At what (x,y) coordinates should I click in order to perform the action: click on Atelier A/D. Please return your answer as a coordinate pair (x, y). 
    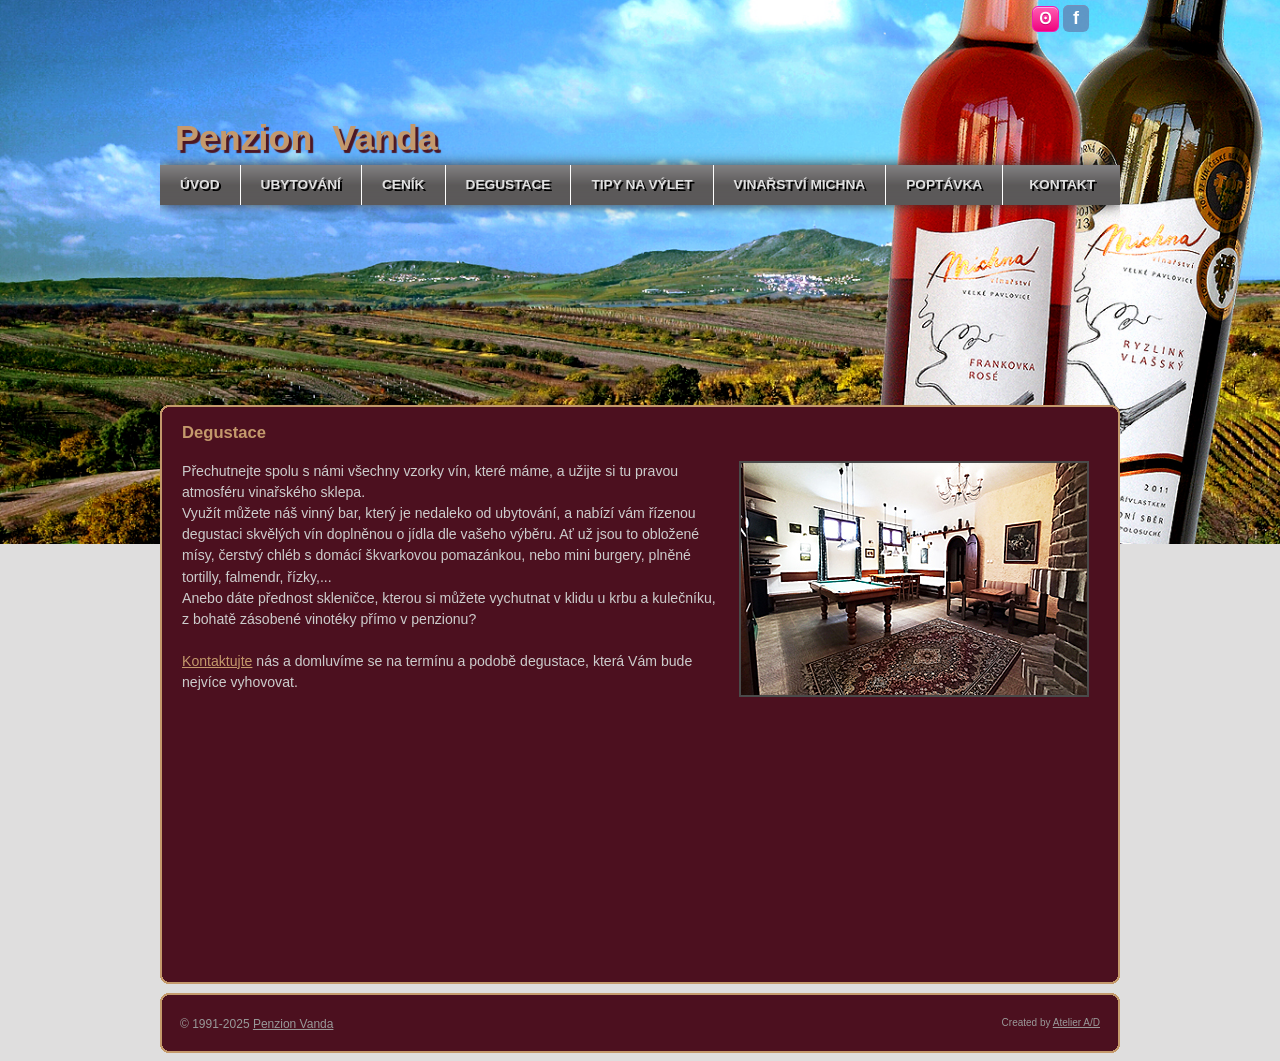
    Looking at the image, I should click on (1076, 1022).